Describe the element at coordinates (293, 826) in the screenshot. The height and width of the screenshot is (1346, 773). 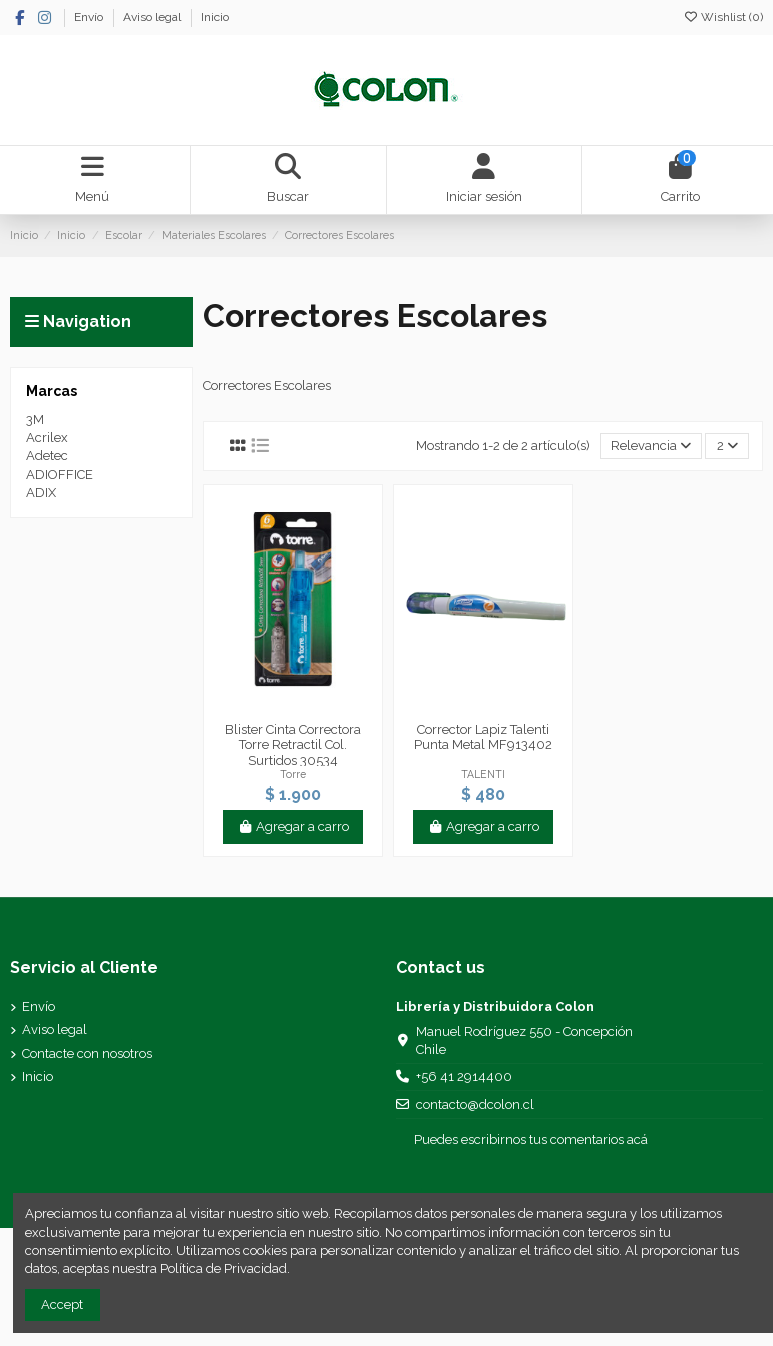
I see `Agregar a carro` at that location.